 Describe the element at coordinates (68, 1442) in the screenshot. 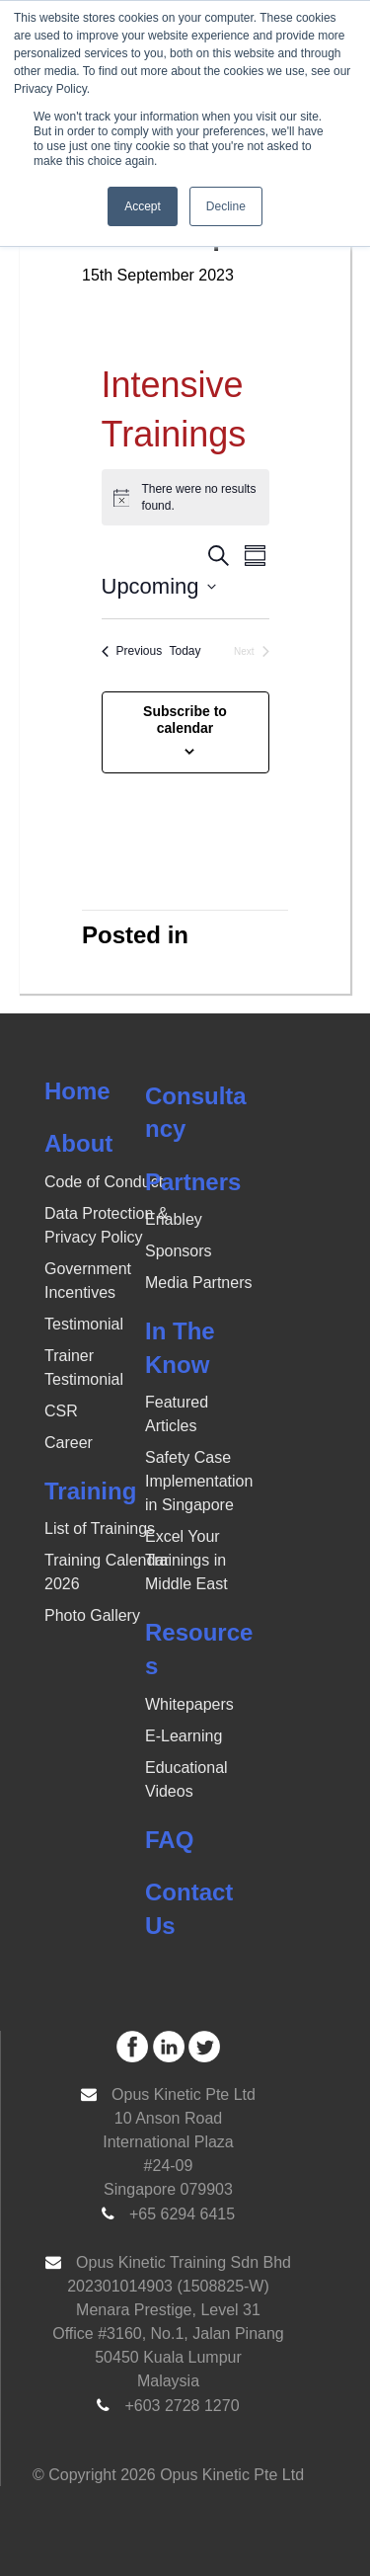

I see `Career` at that location.